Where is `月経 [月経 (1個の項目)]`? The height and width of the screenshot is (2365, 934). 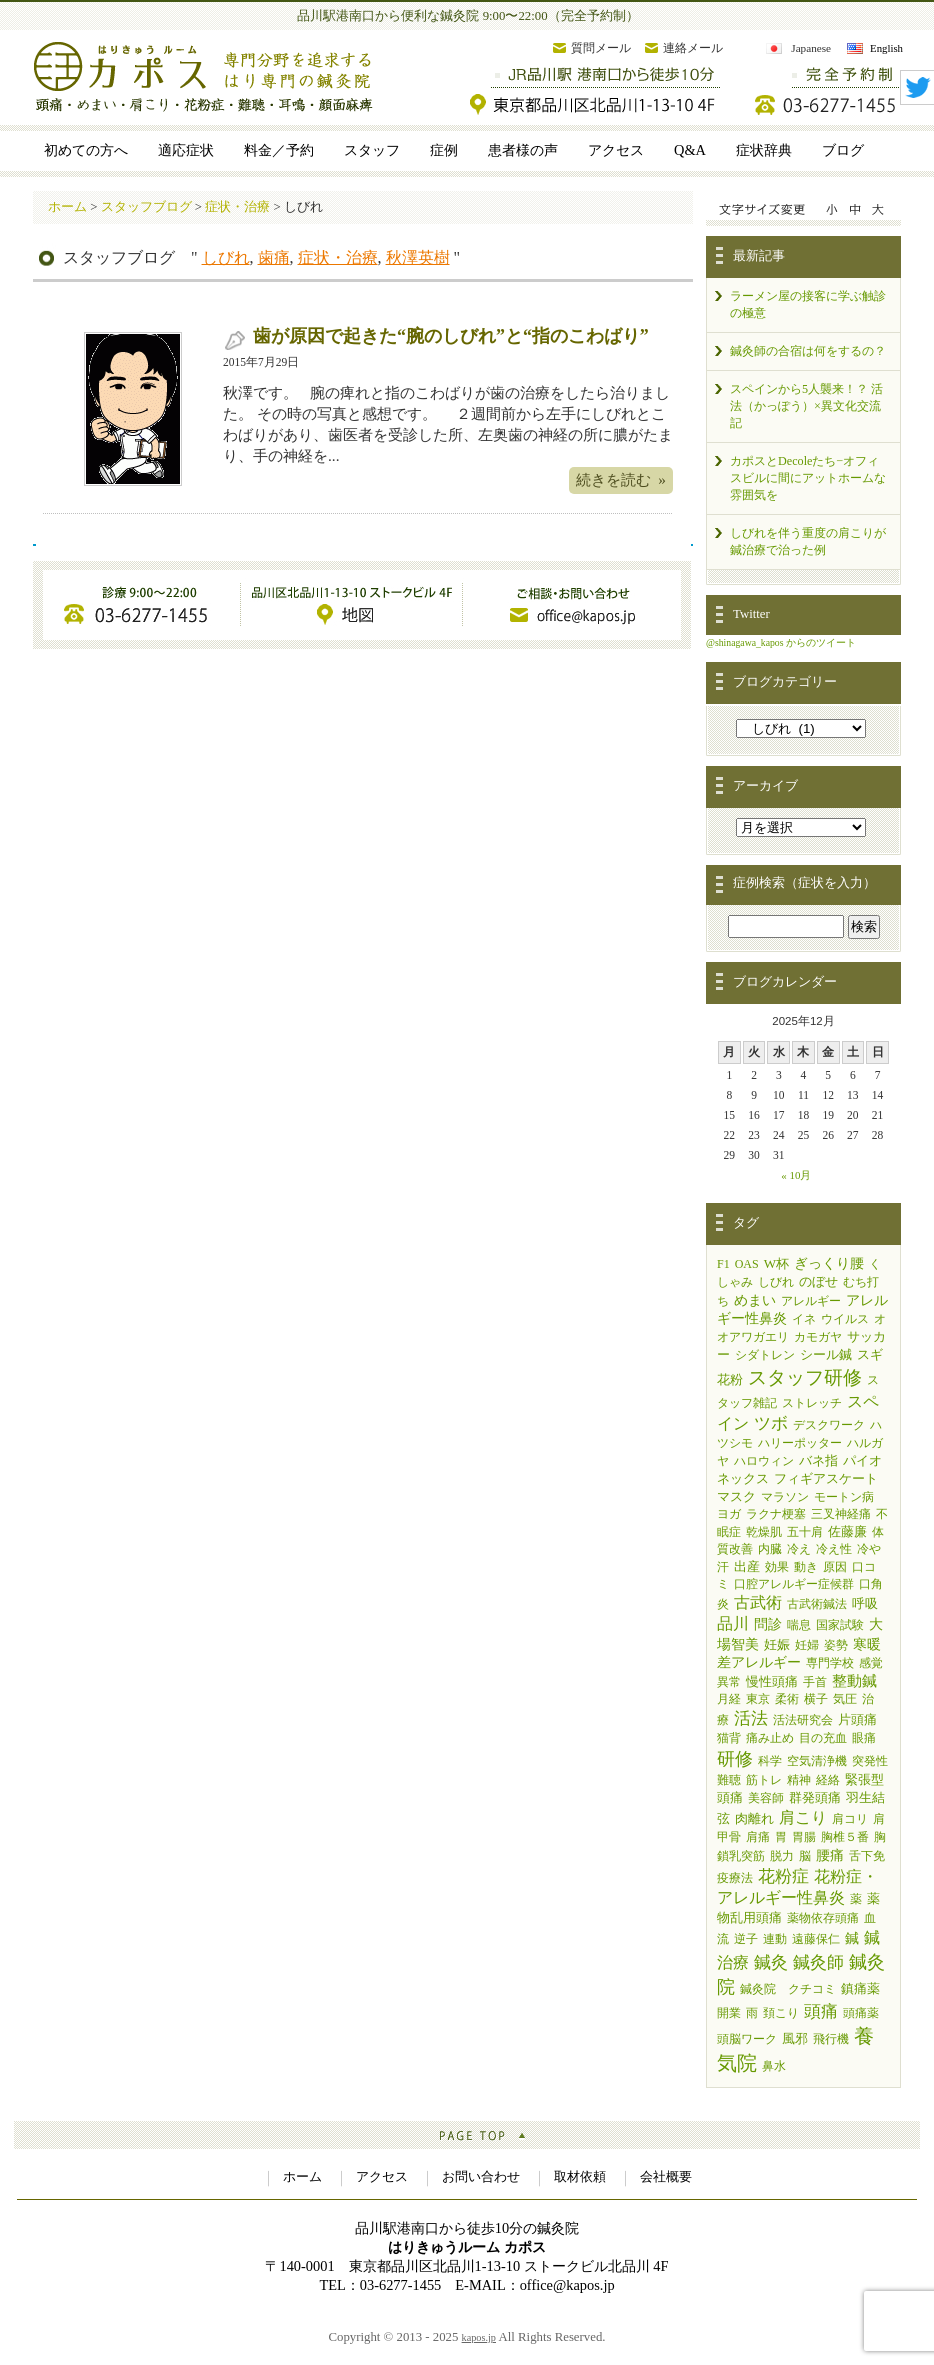
月経 [月経 (1個の項目)] is located at coordinates (729, 1699).